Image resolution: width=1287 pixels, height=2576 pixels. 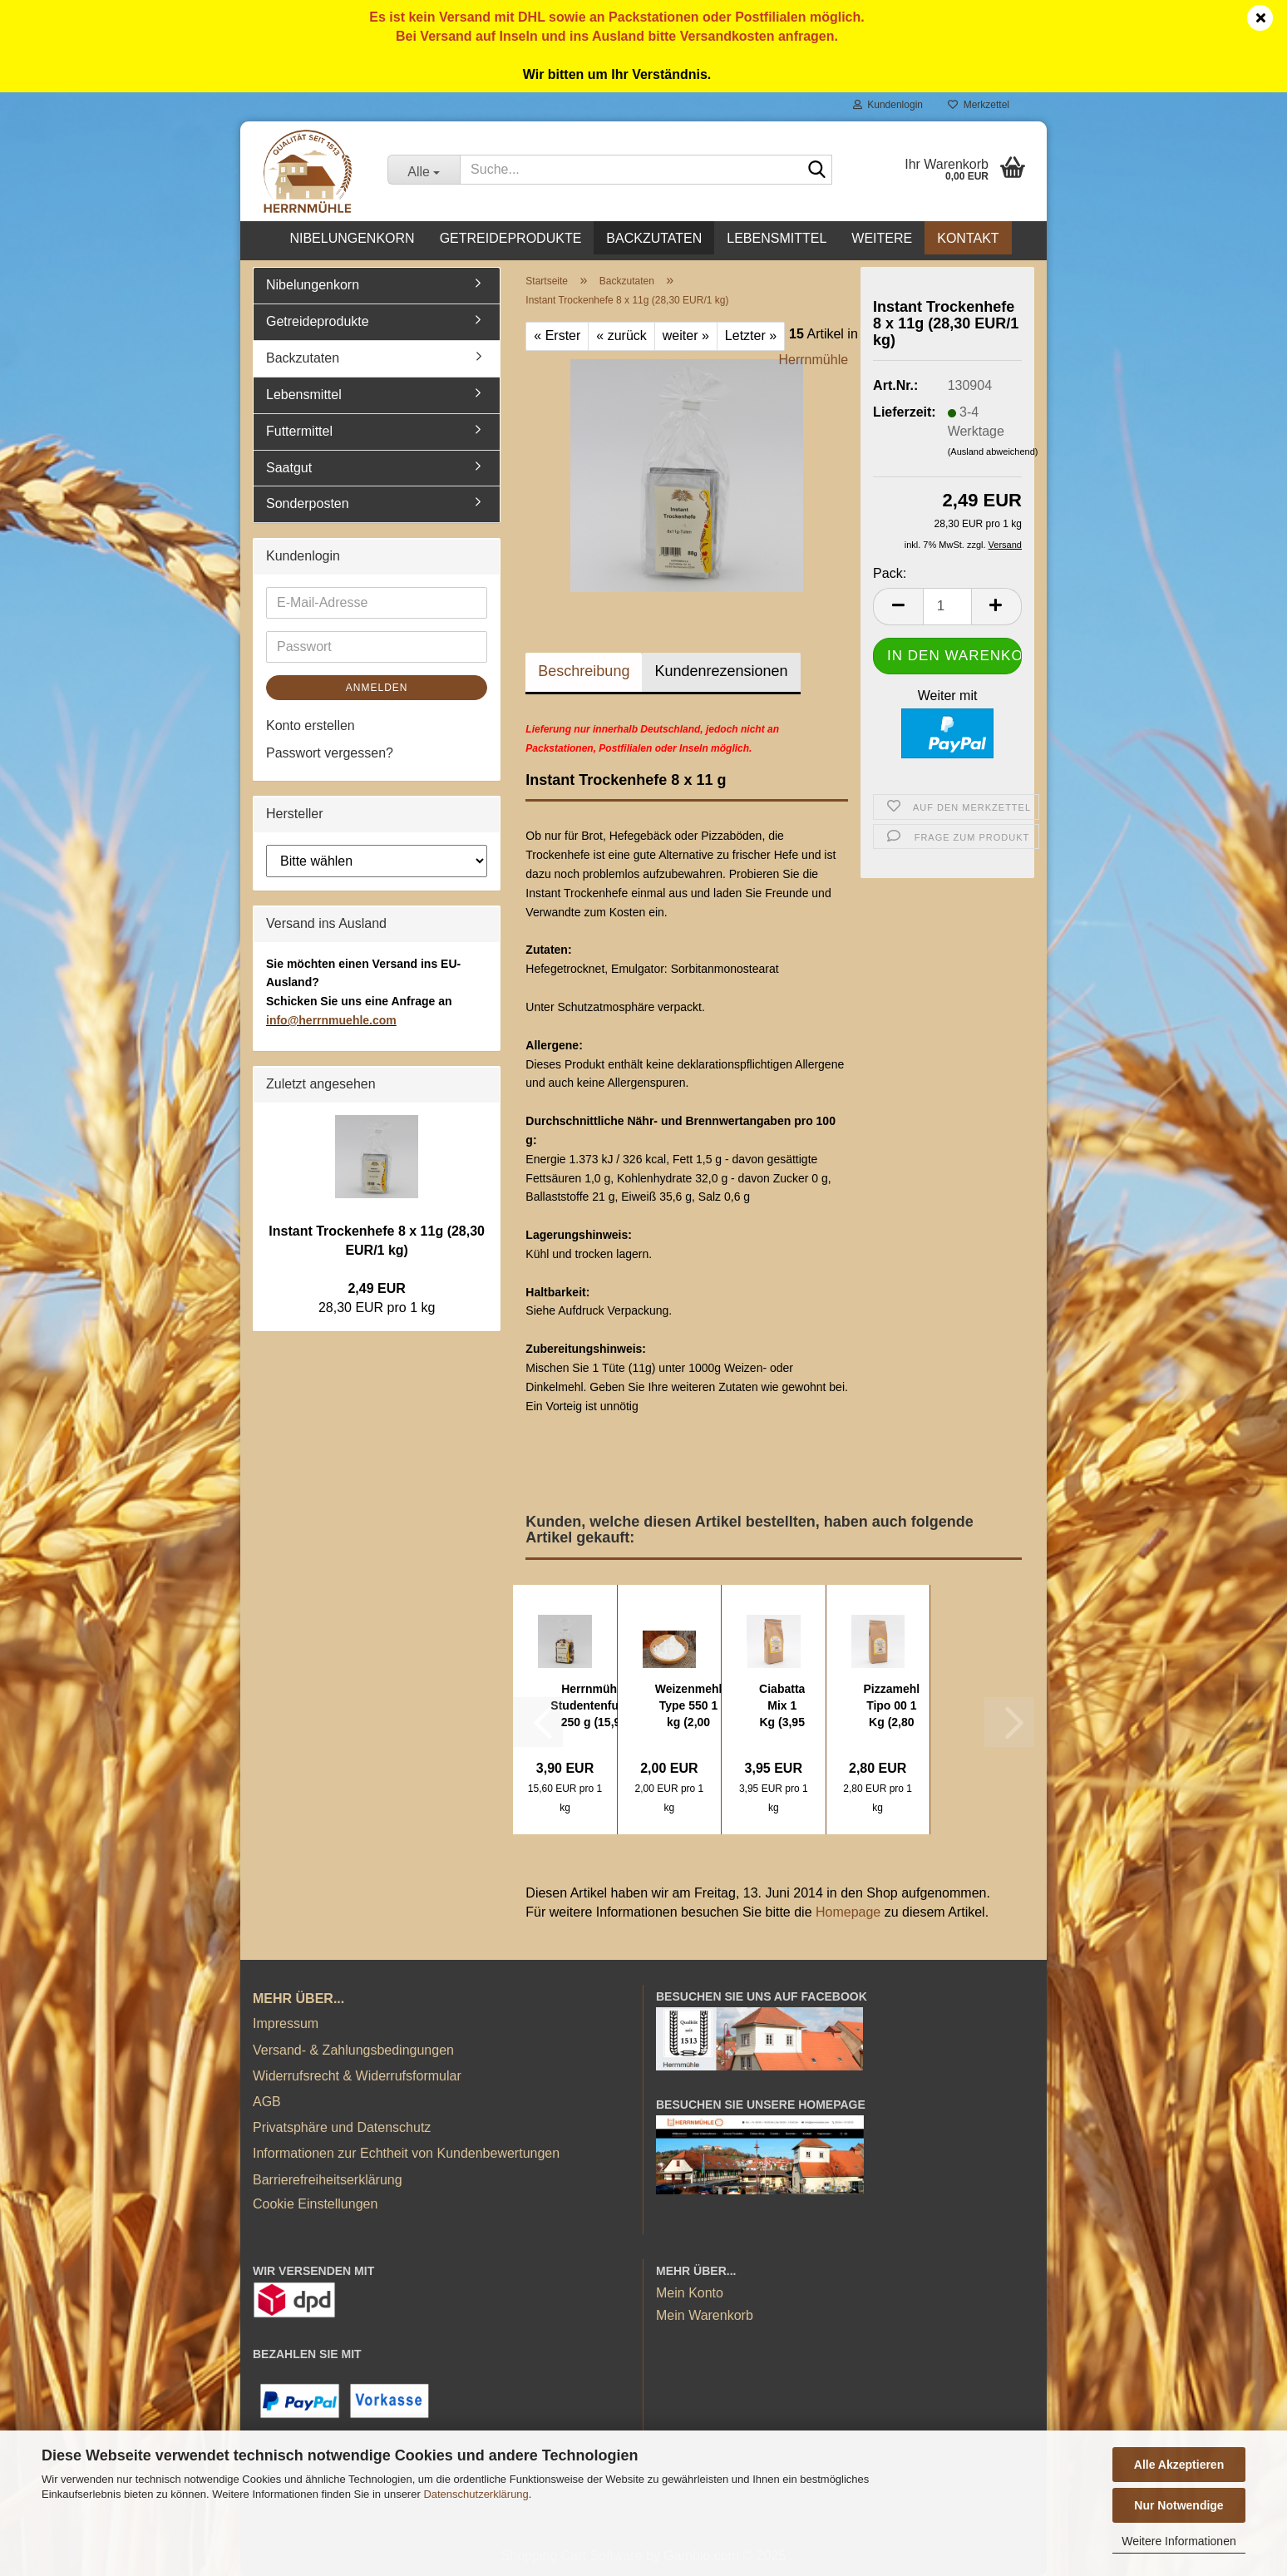 I want to click on Mein Warenkorb, so click(x=704, y=2315).